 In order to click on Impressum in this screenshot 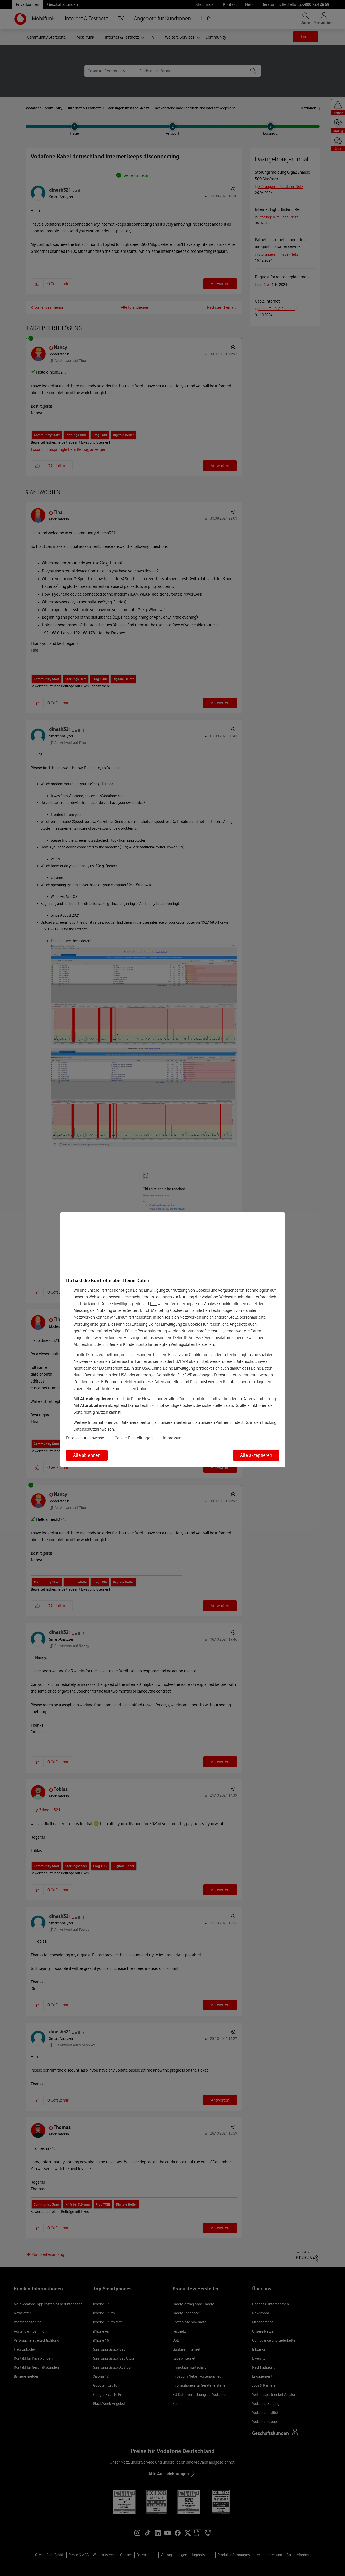, I will do `click(173, 1437)`.